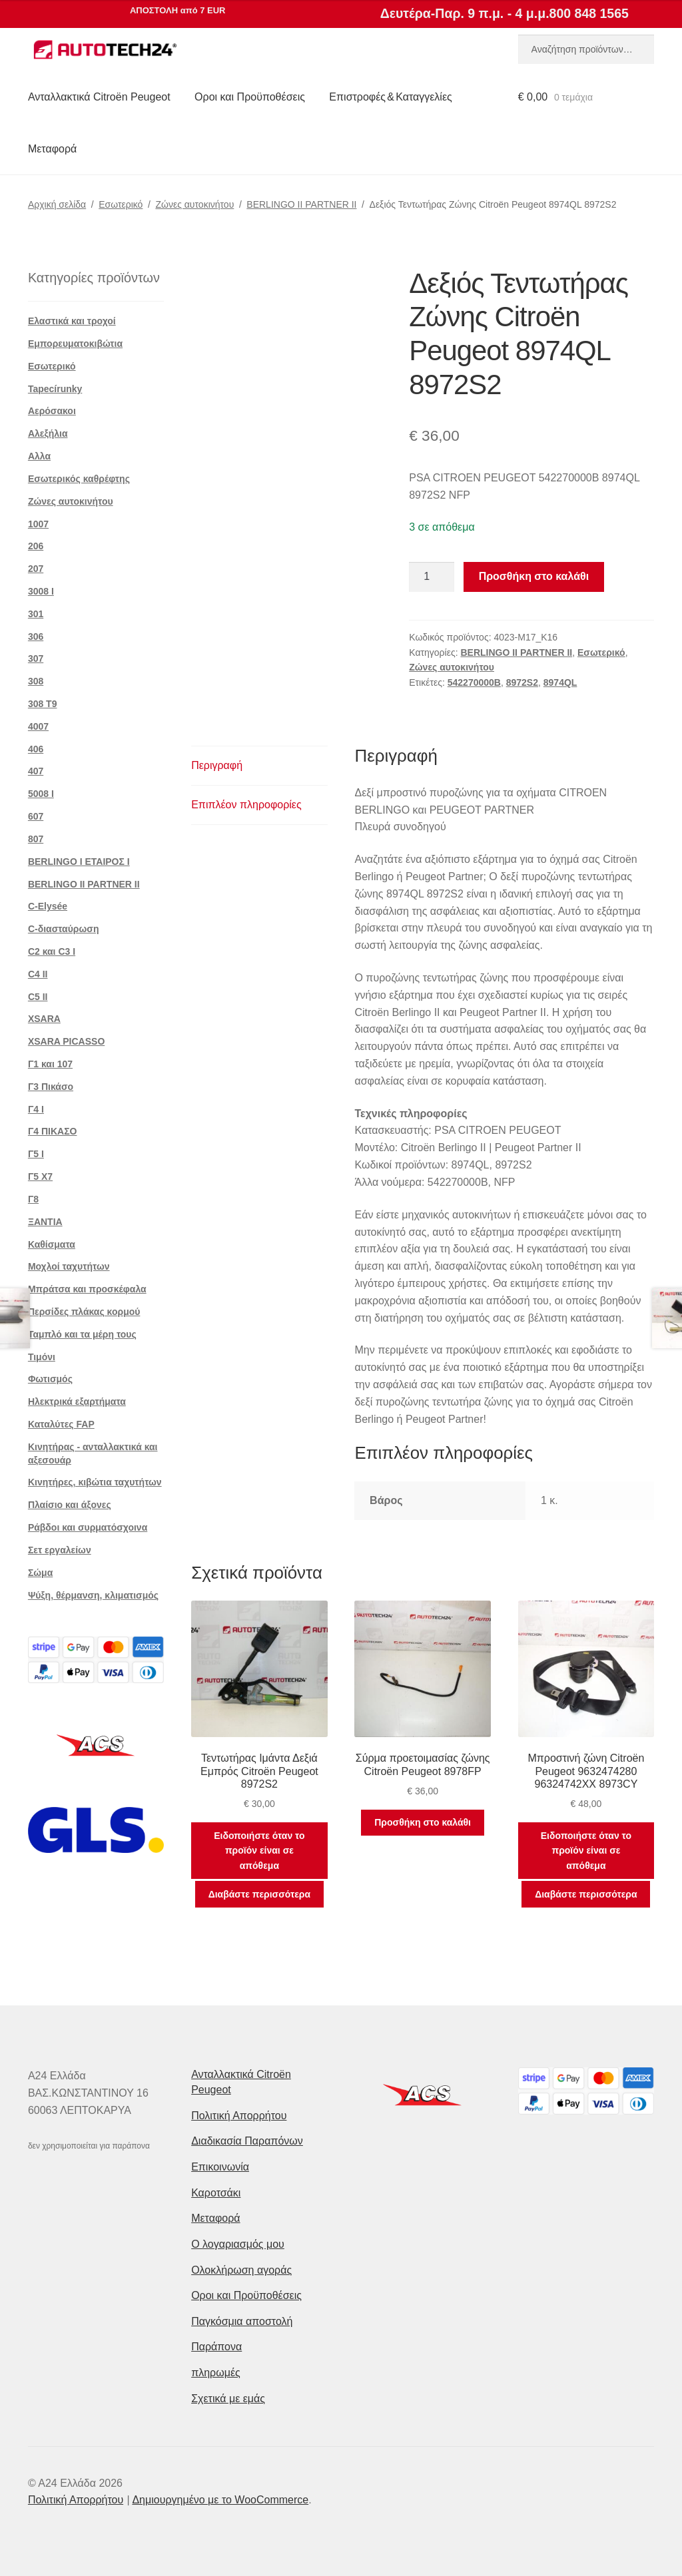  What do you see at coordinates (121, 204) in the screenshot?
I see `Εσωτερικό` at bounding box center [121, 204].